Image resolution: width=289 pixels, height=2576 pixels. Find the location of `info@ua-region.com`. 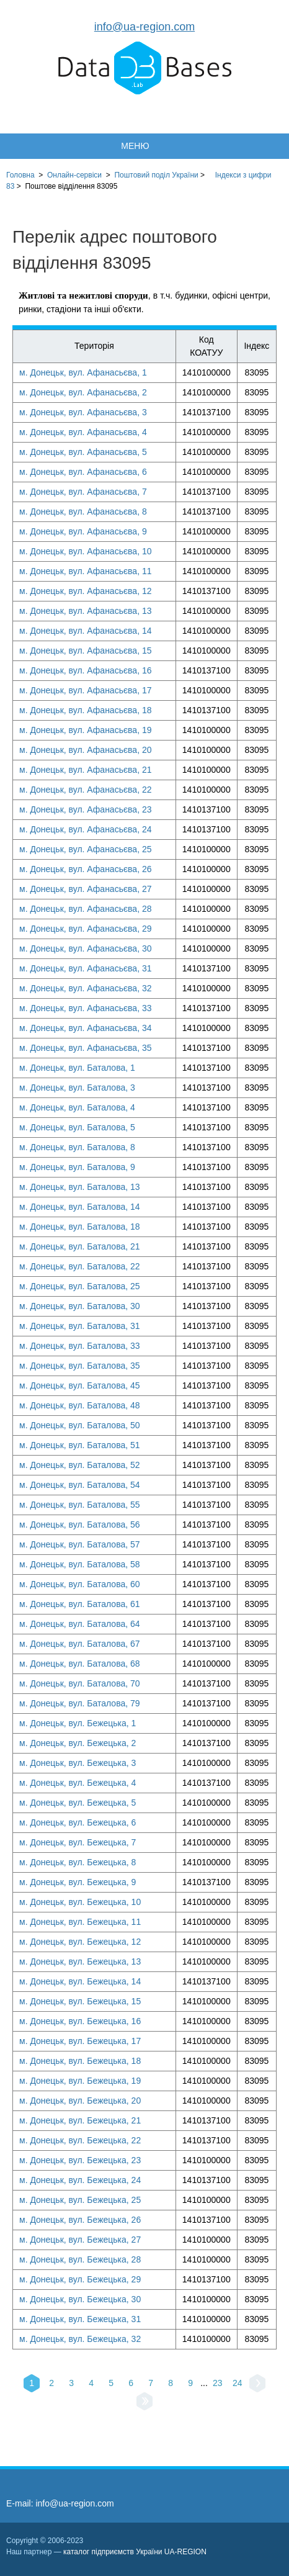

info@ua-region.com is located at coordinates (144, 26).